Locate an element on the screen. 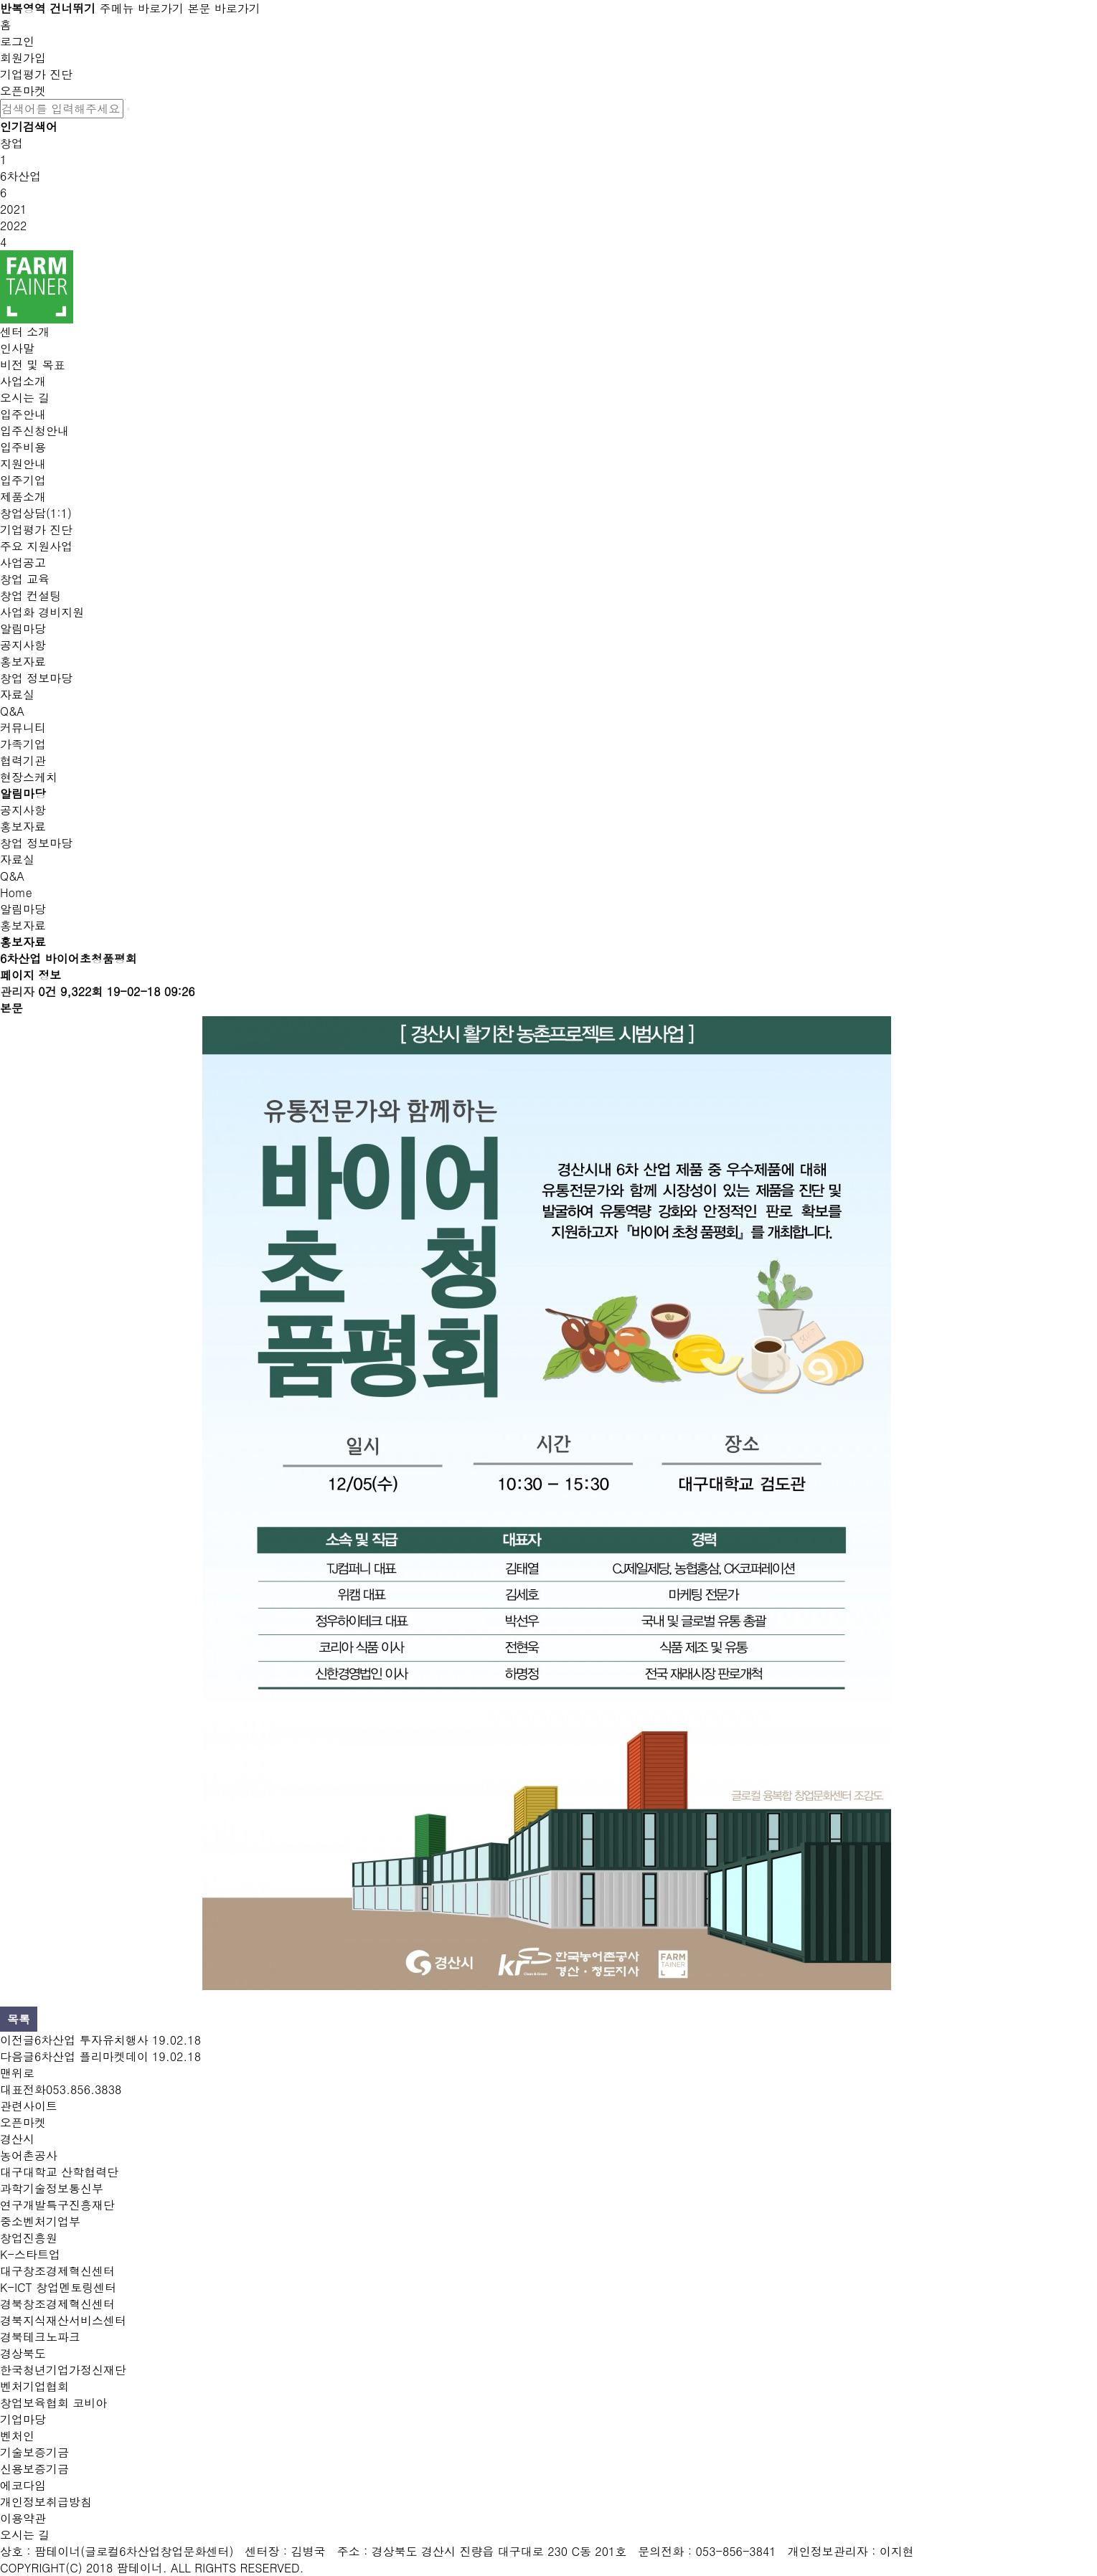 This screenshot has height=2576, width=1097. 과학기술정보통신부 is located at coordinates (51, 2188).